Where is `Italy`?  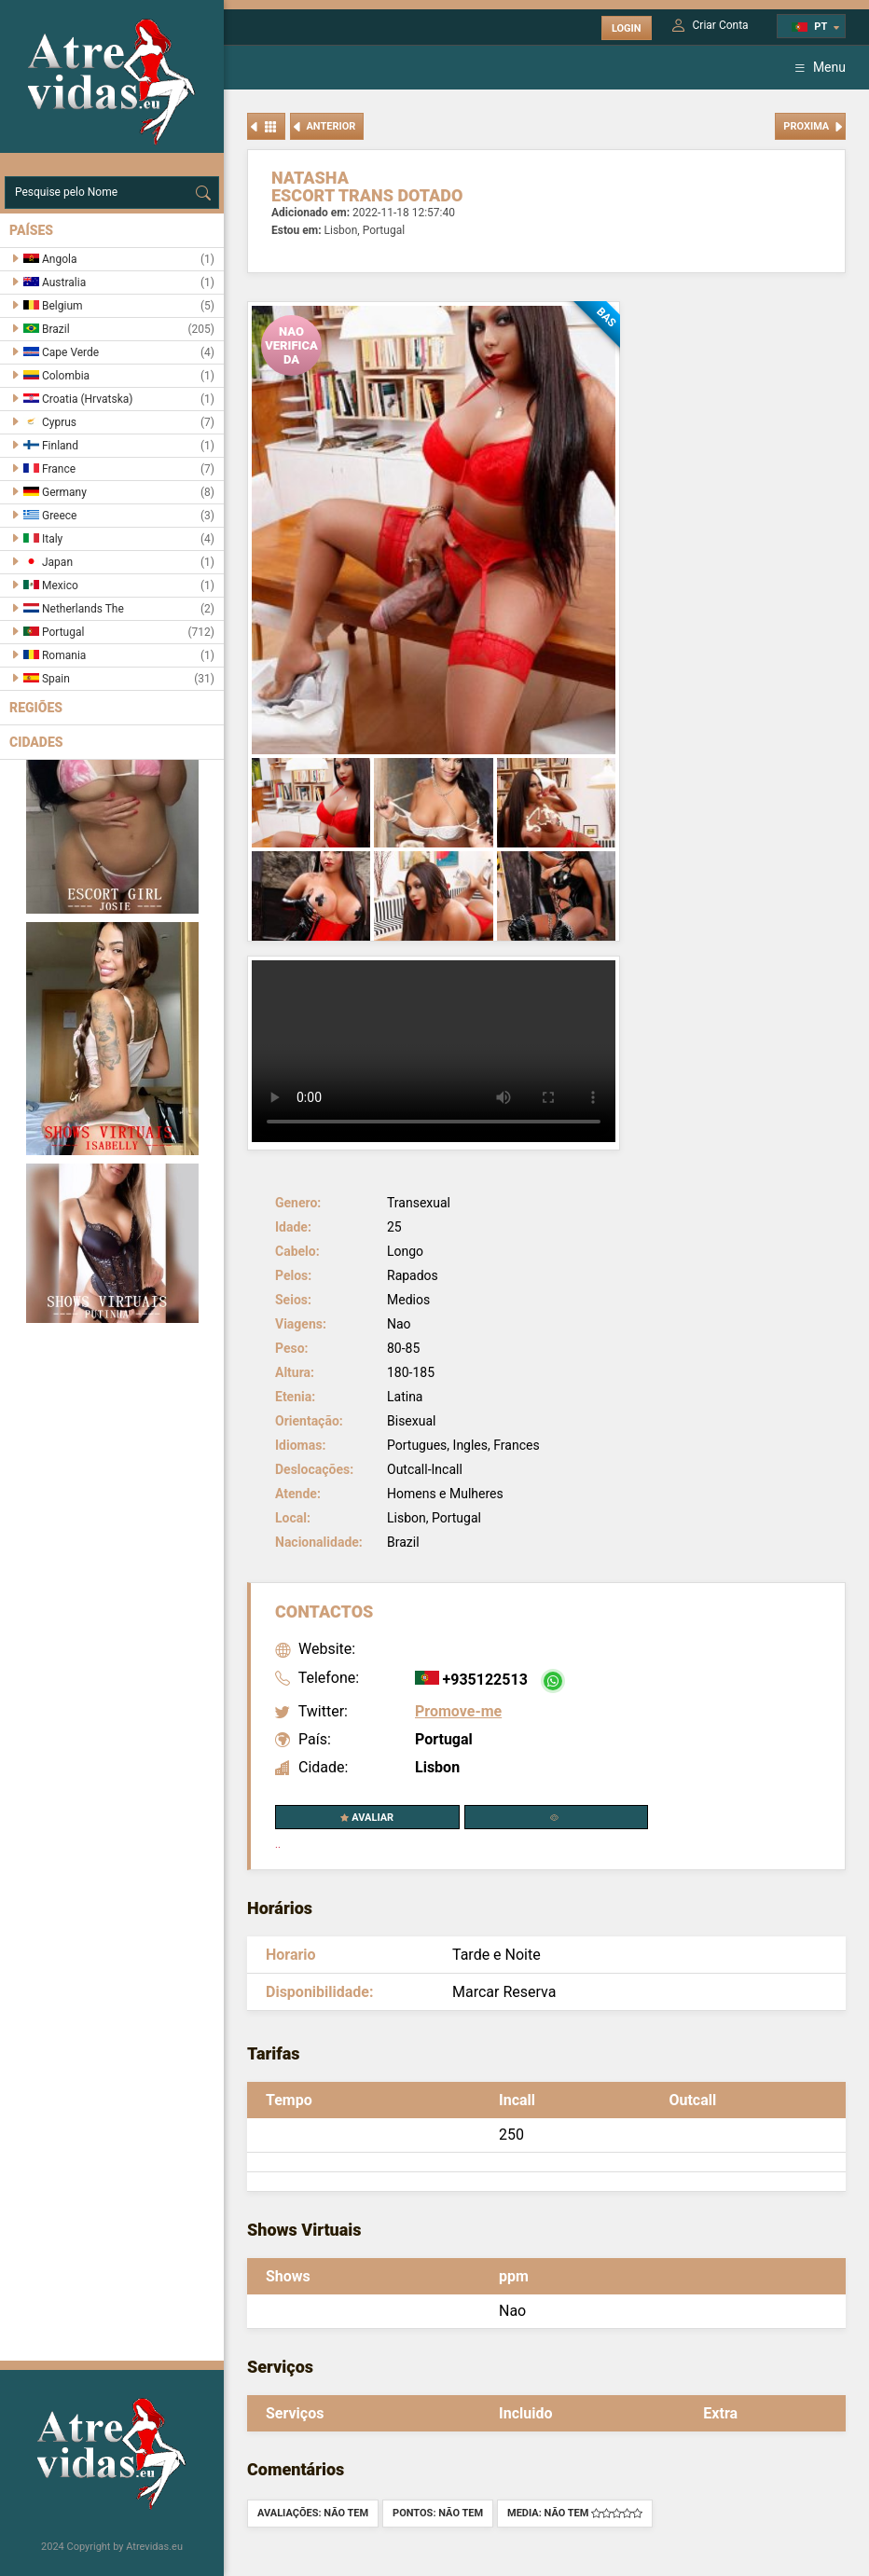
Italy is located at coordinates (42, 538).